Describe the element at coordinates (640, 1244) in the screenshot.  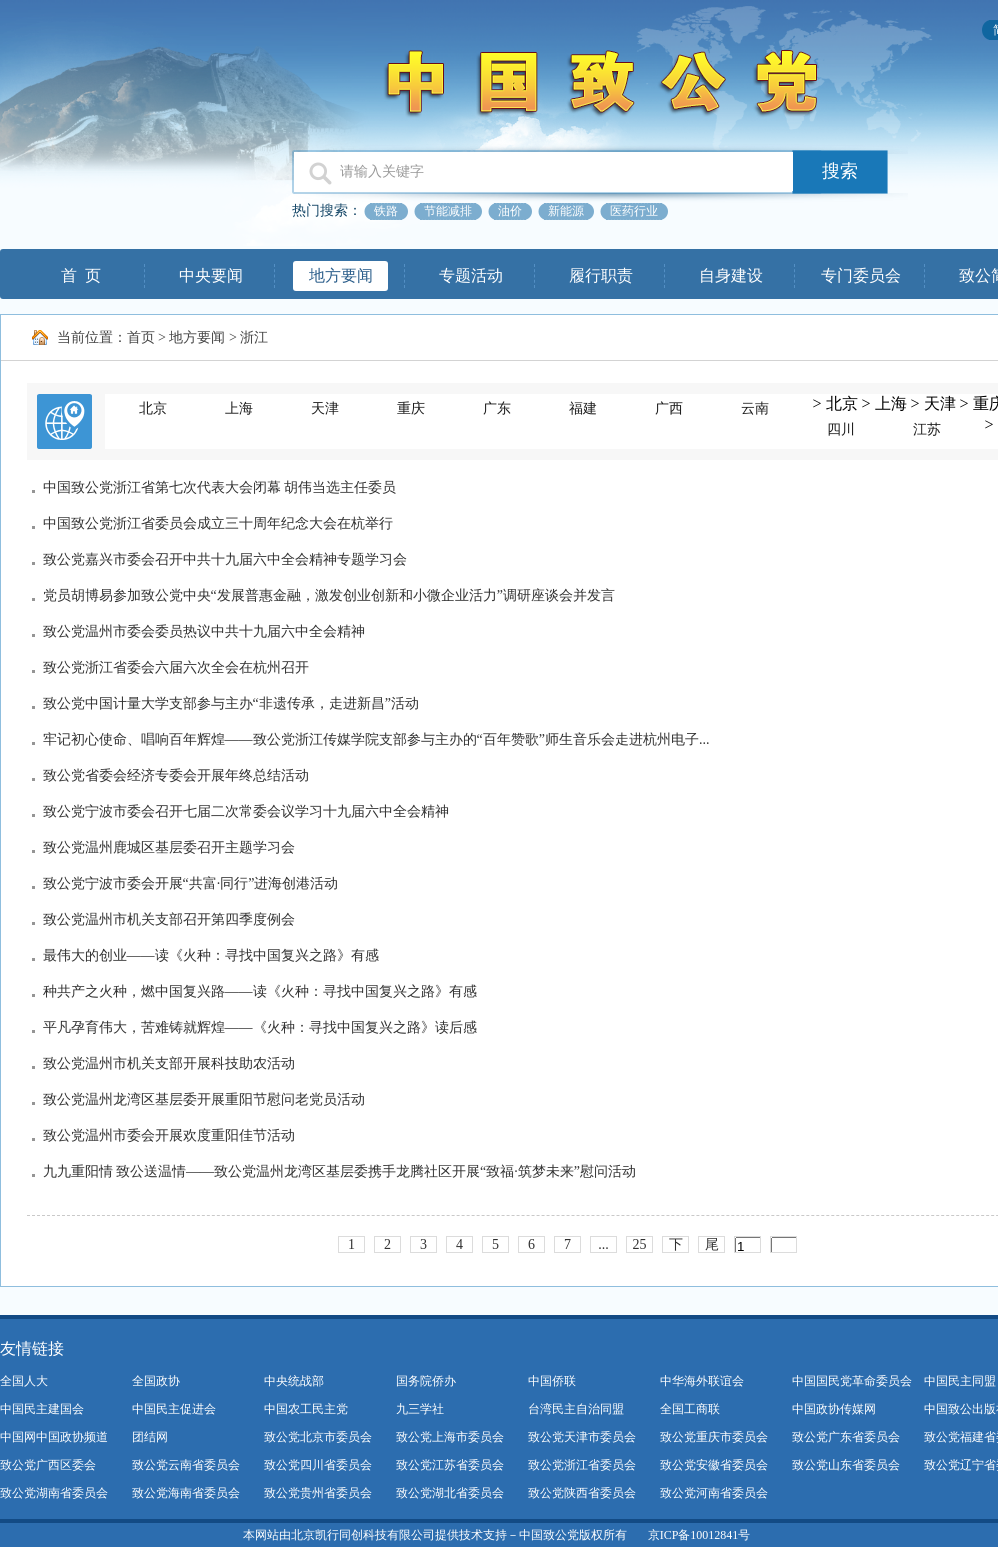
I see `25` at that location.